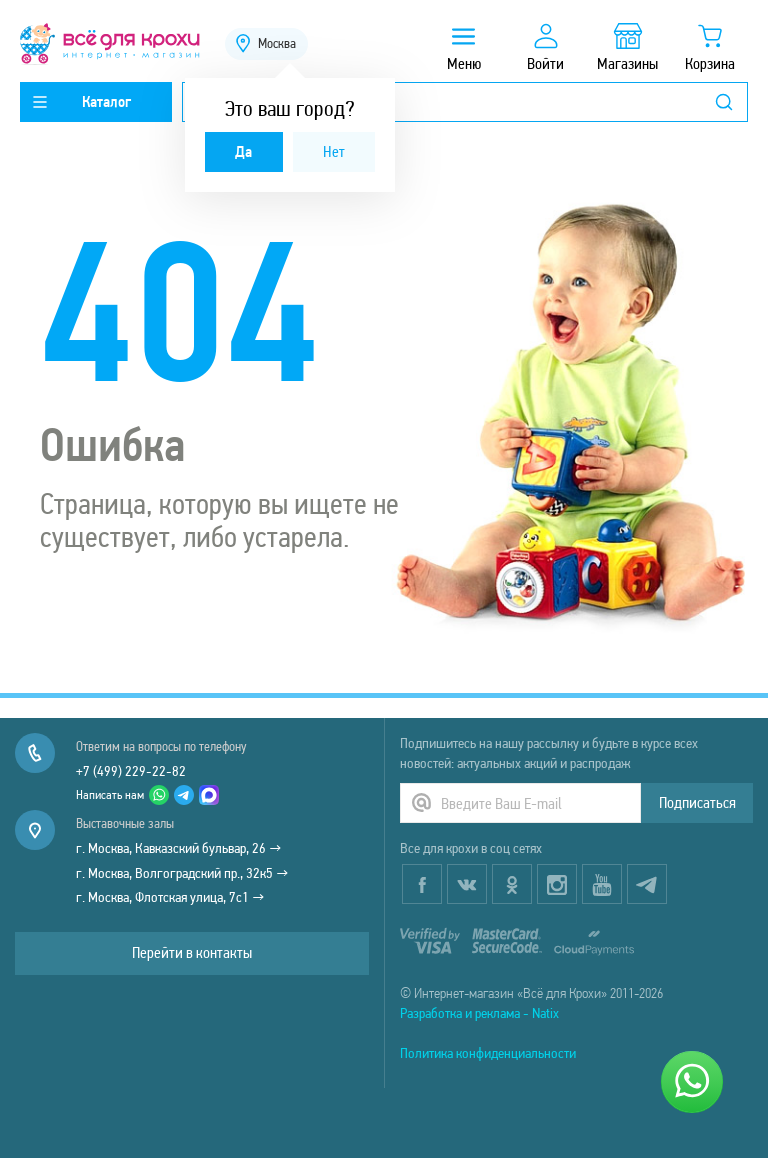  What do you see at coordinates (182, 873) in the screenshot?
I see `г. Москва, Волгоградский пр., 32к5 →` at bounding box center [182, 873].